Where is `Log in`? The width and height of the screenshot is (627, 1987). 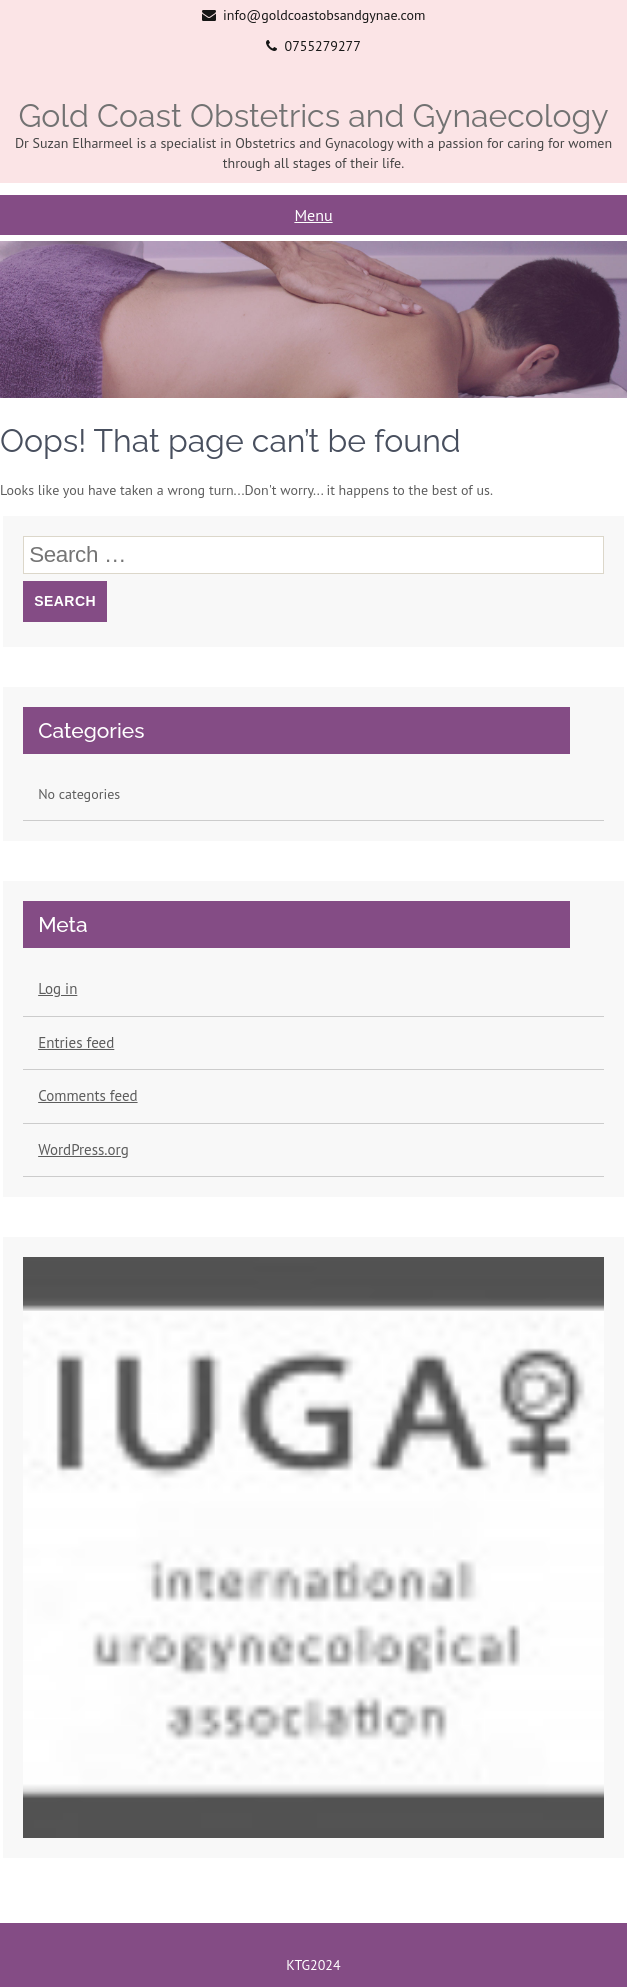
Log in is located at coordinates (57, 988).